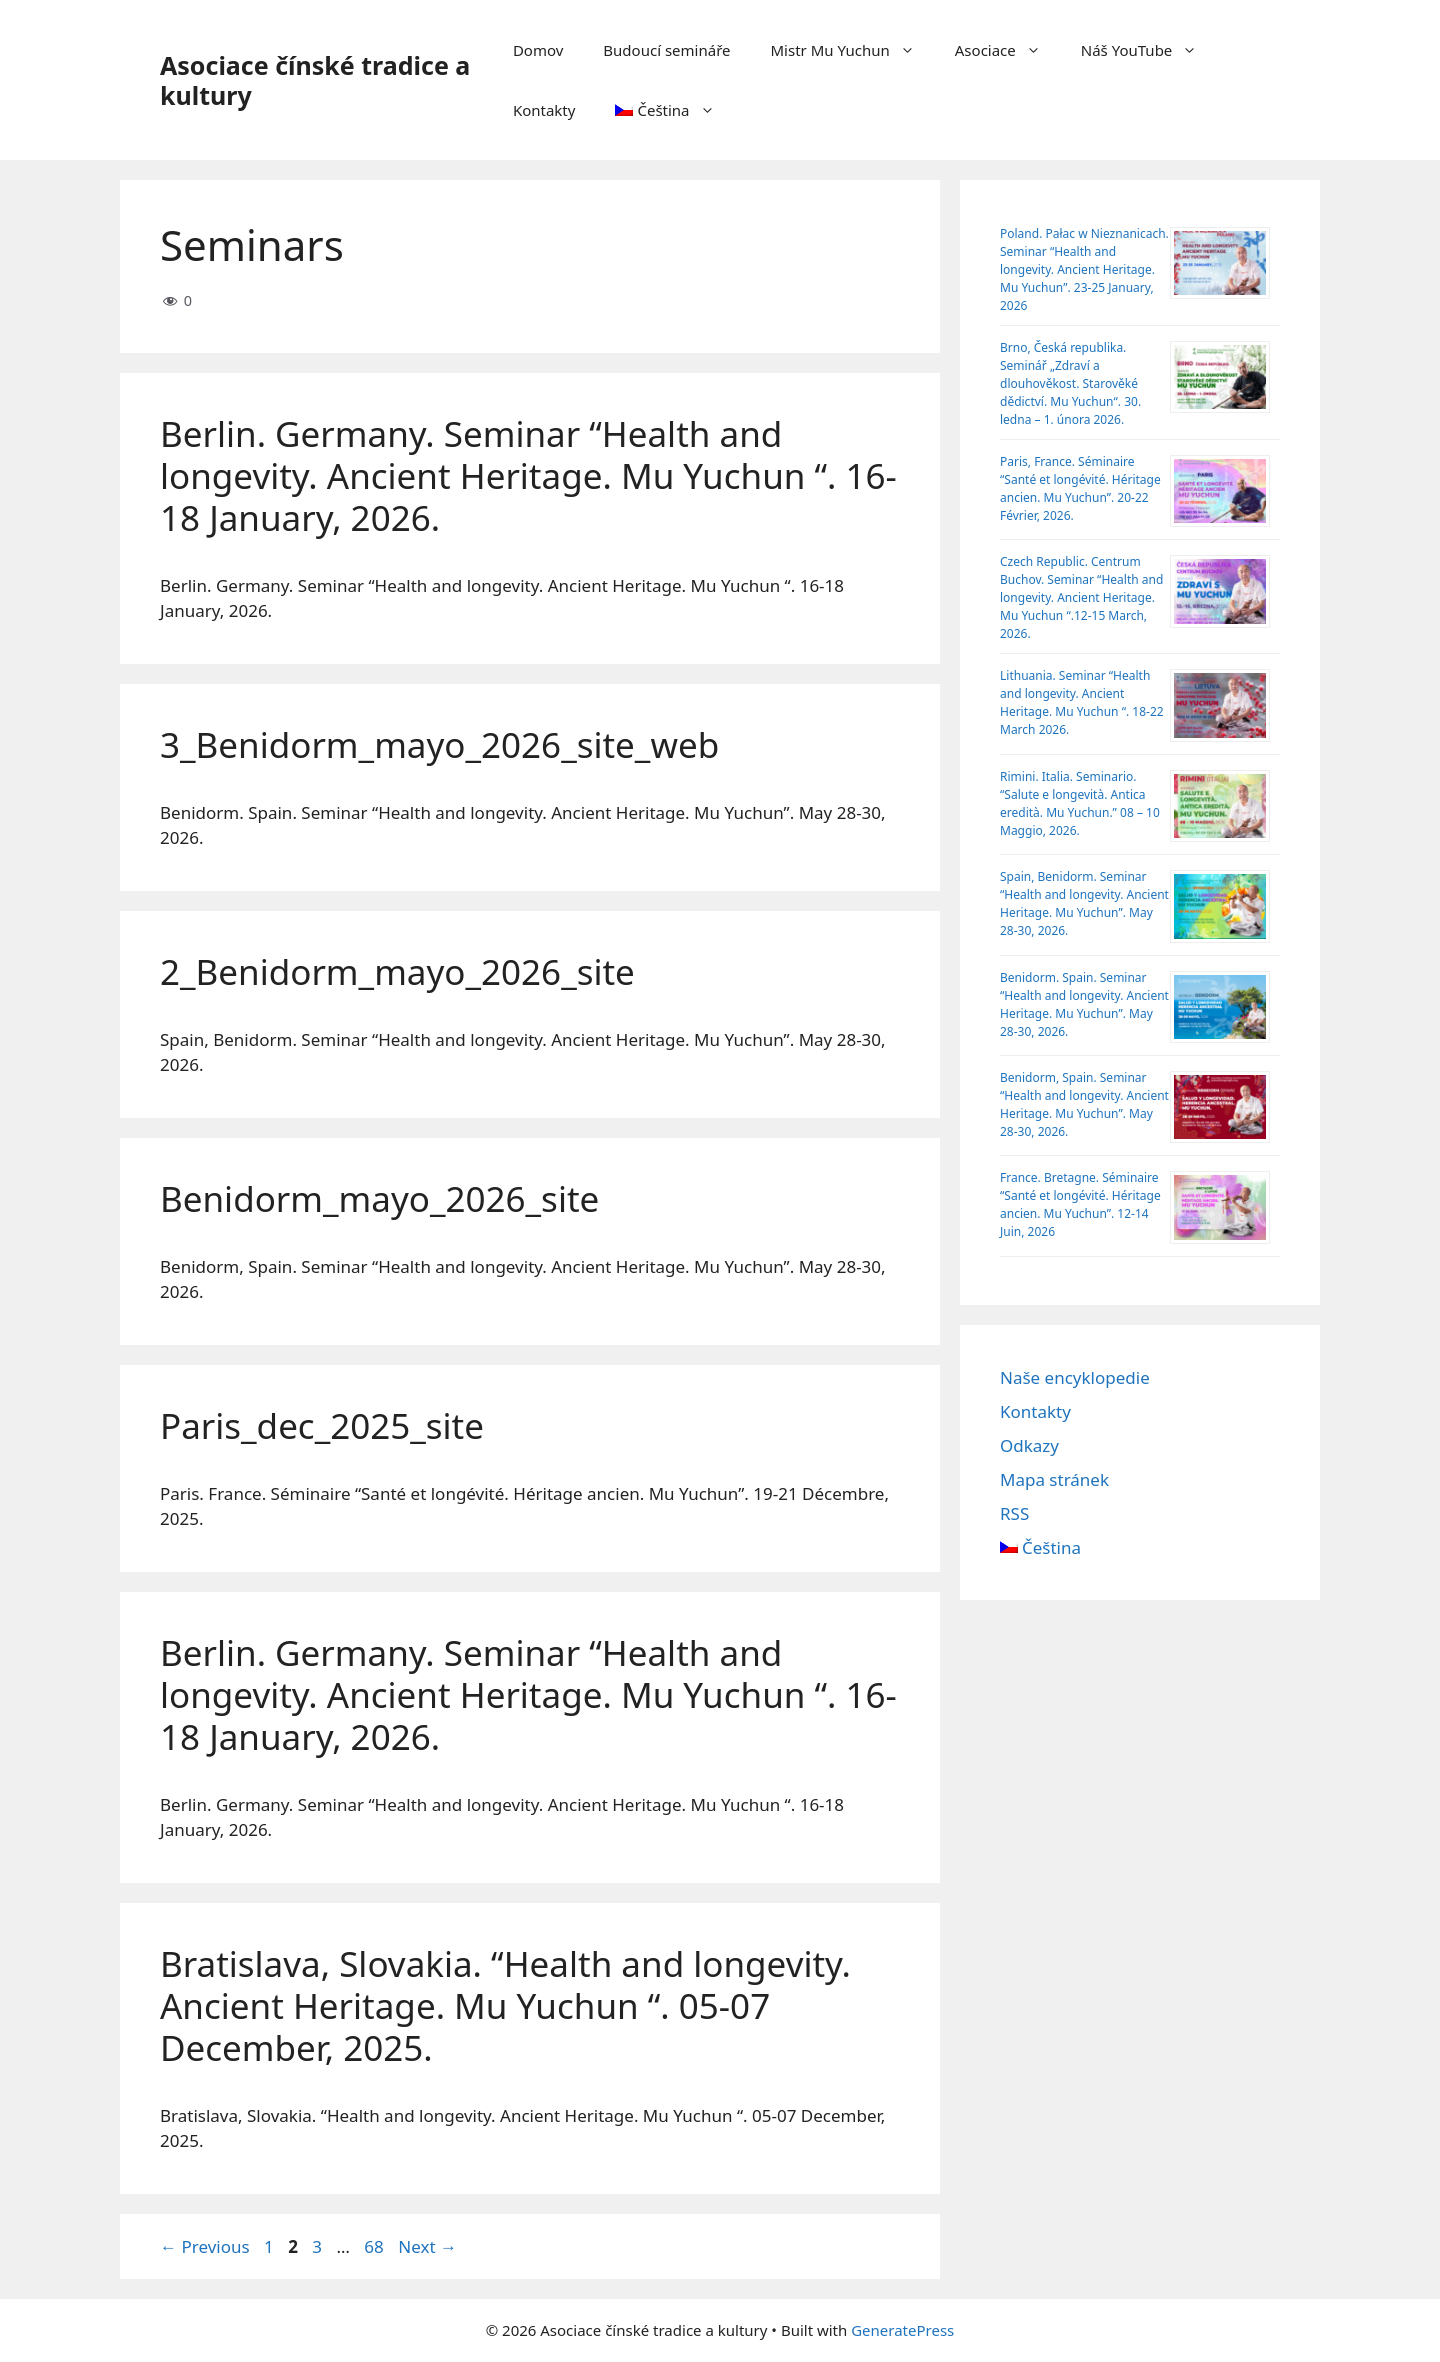 This screenshot has width=1440, height=2362. Describe the element at coordinates (315, 80) in the screenshot. I see `Asociace čínské tradice a kultury` at that location.